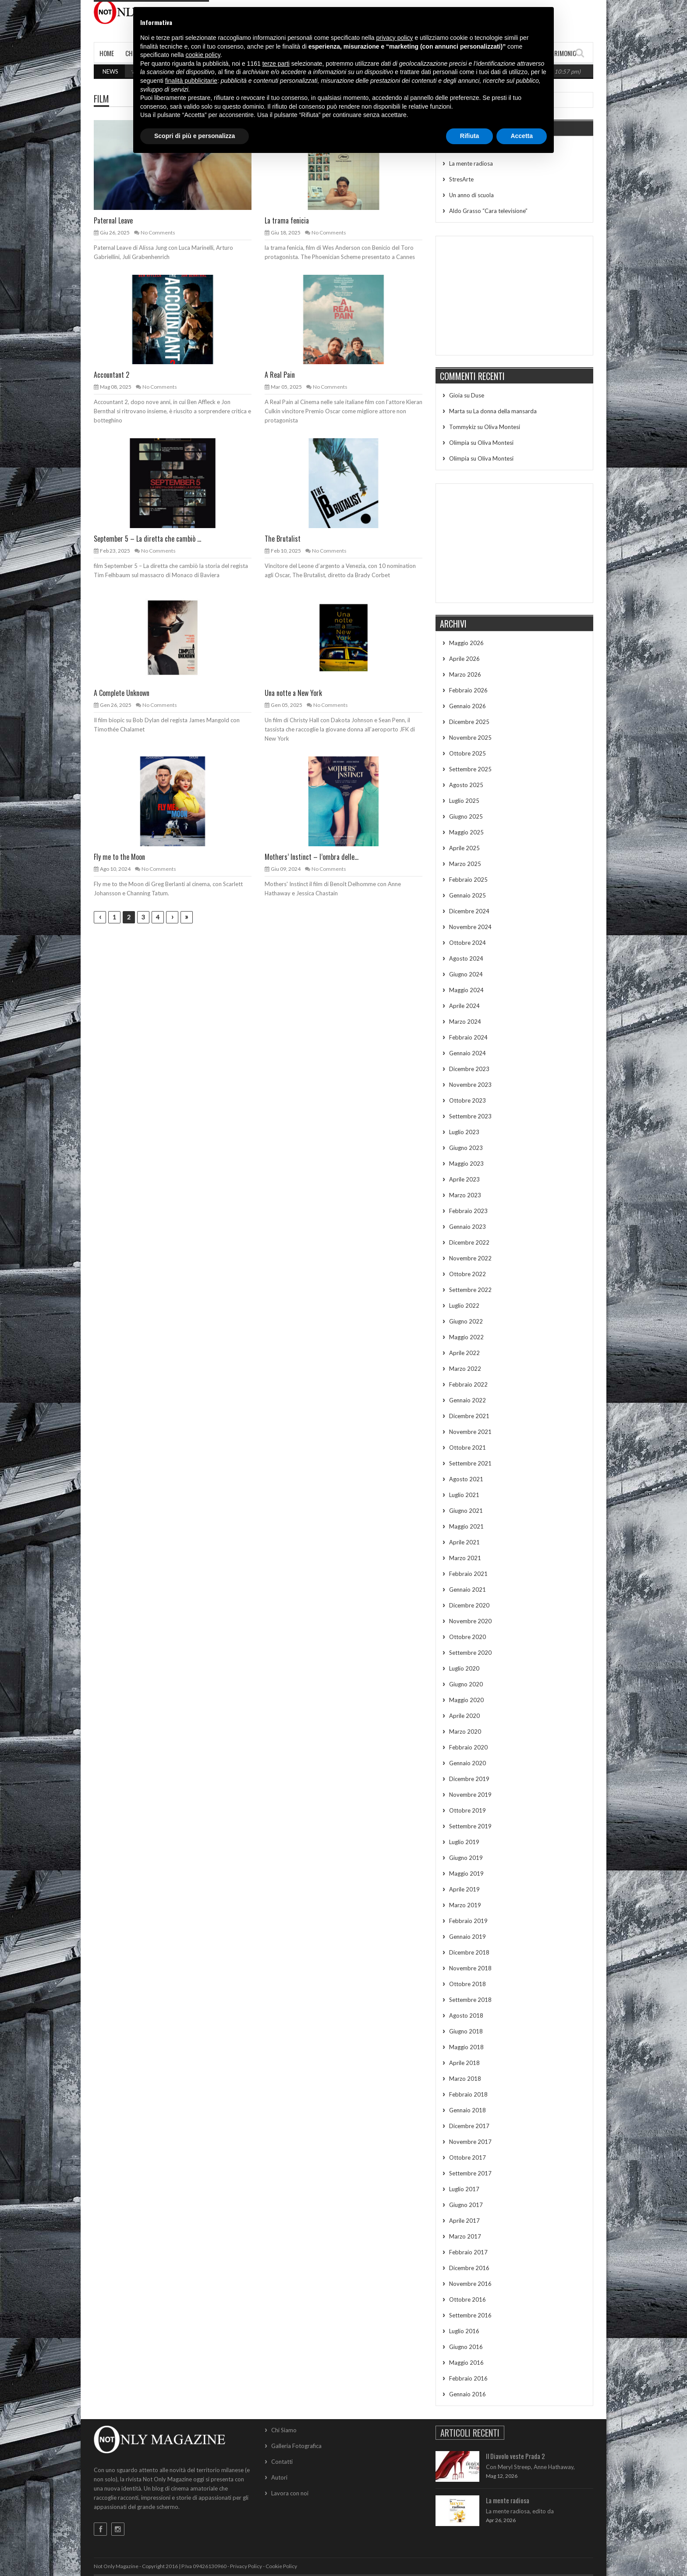 The height and width of the screenshot is (2576, 687). Describe the element at coordinates (464, 1841) in the screenshot. I see `Luglio 2019` at that location.